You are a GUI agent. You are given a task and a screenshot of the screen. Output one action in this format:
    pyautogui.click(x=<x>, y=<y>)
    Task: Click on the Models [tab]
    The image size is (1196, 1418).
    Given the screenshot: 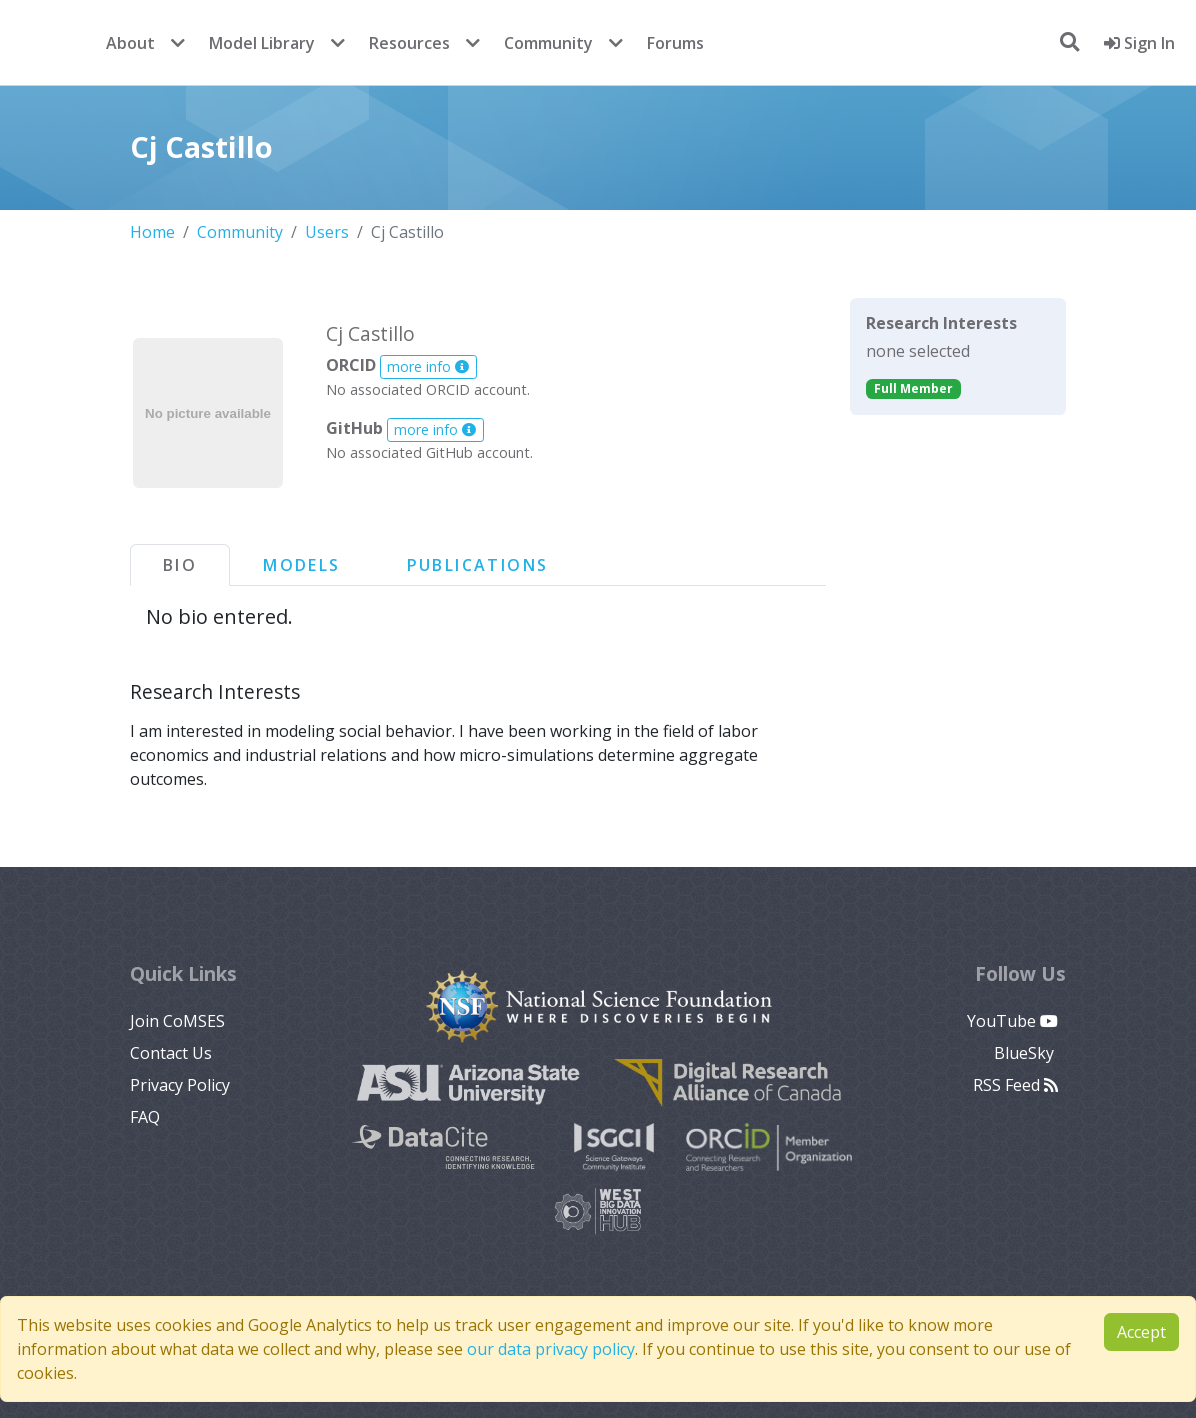 What is the action you would take?
    pyautogui.click(x=301, y=565)
    